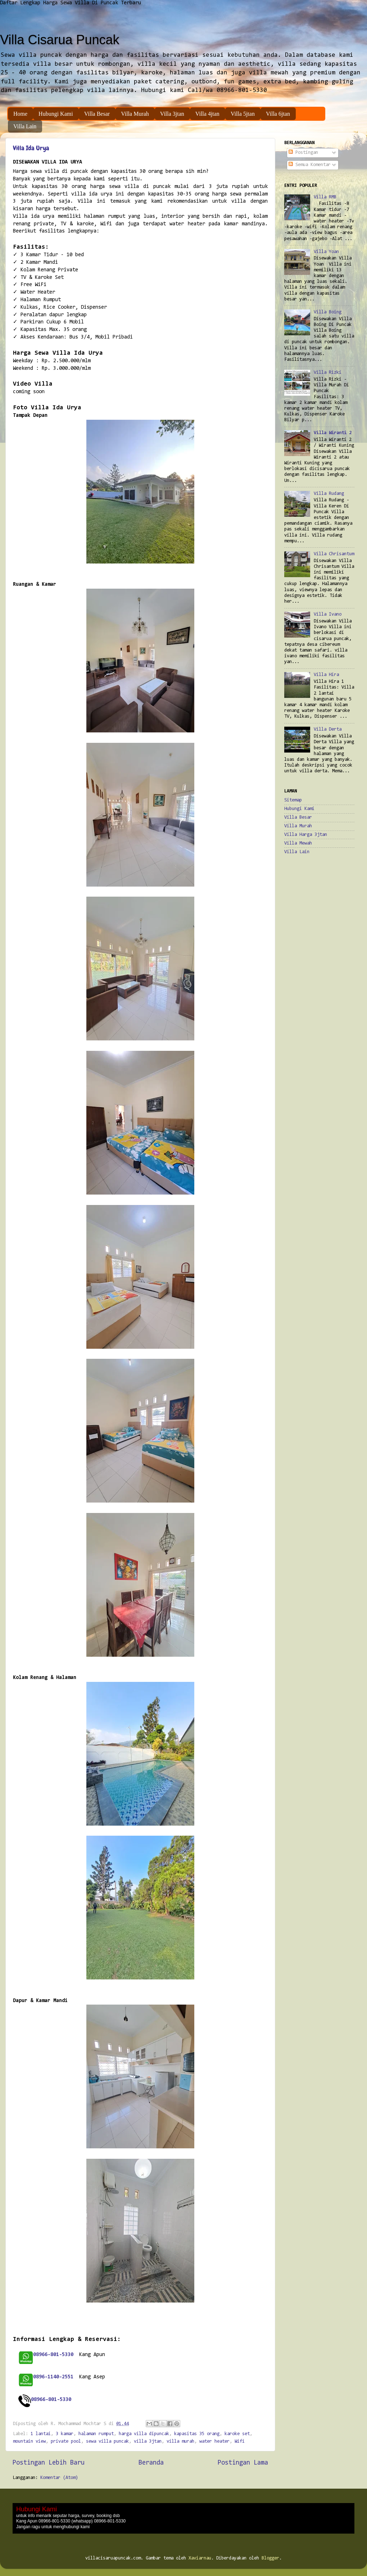  I want to click on Sitemap, so click(293, 800).